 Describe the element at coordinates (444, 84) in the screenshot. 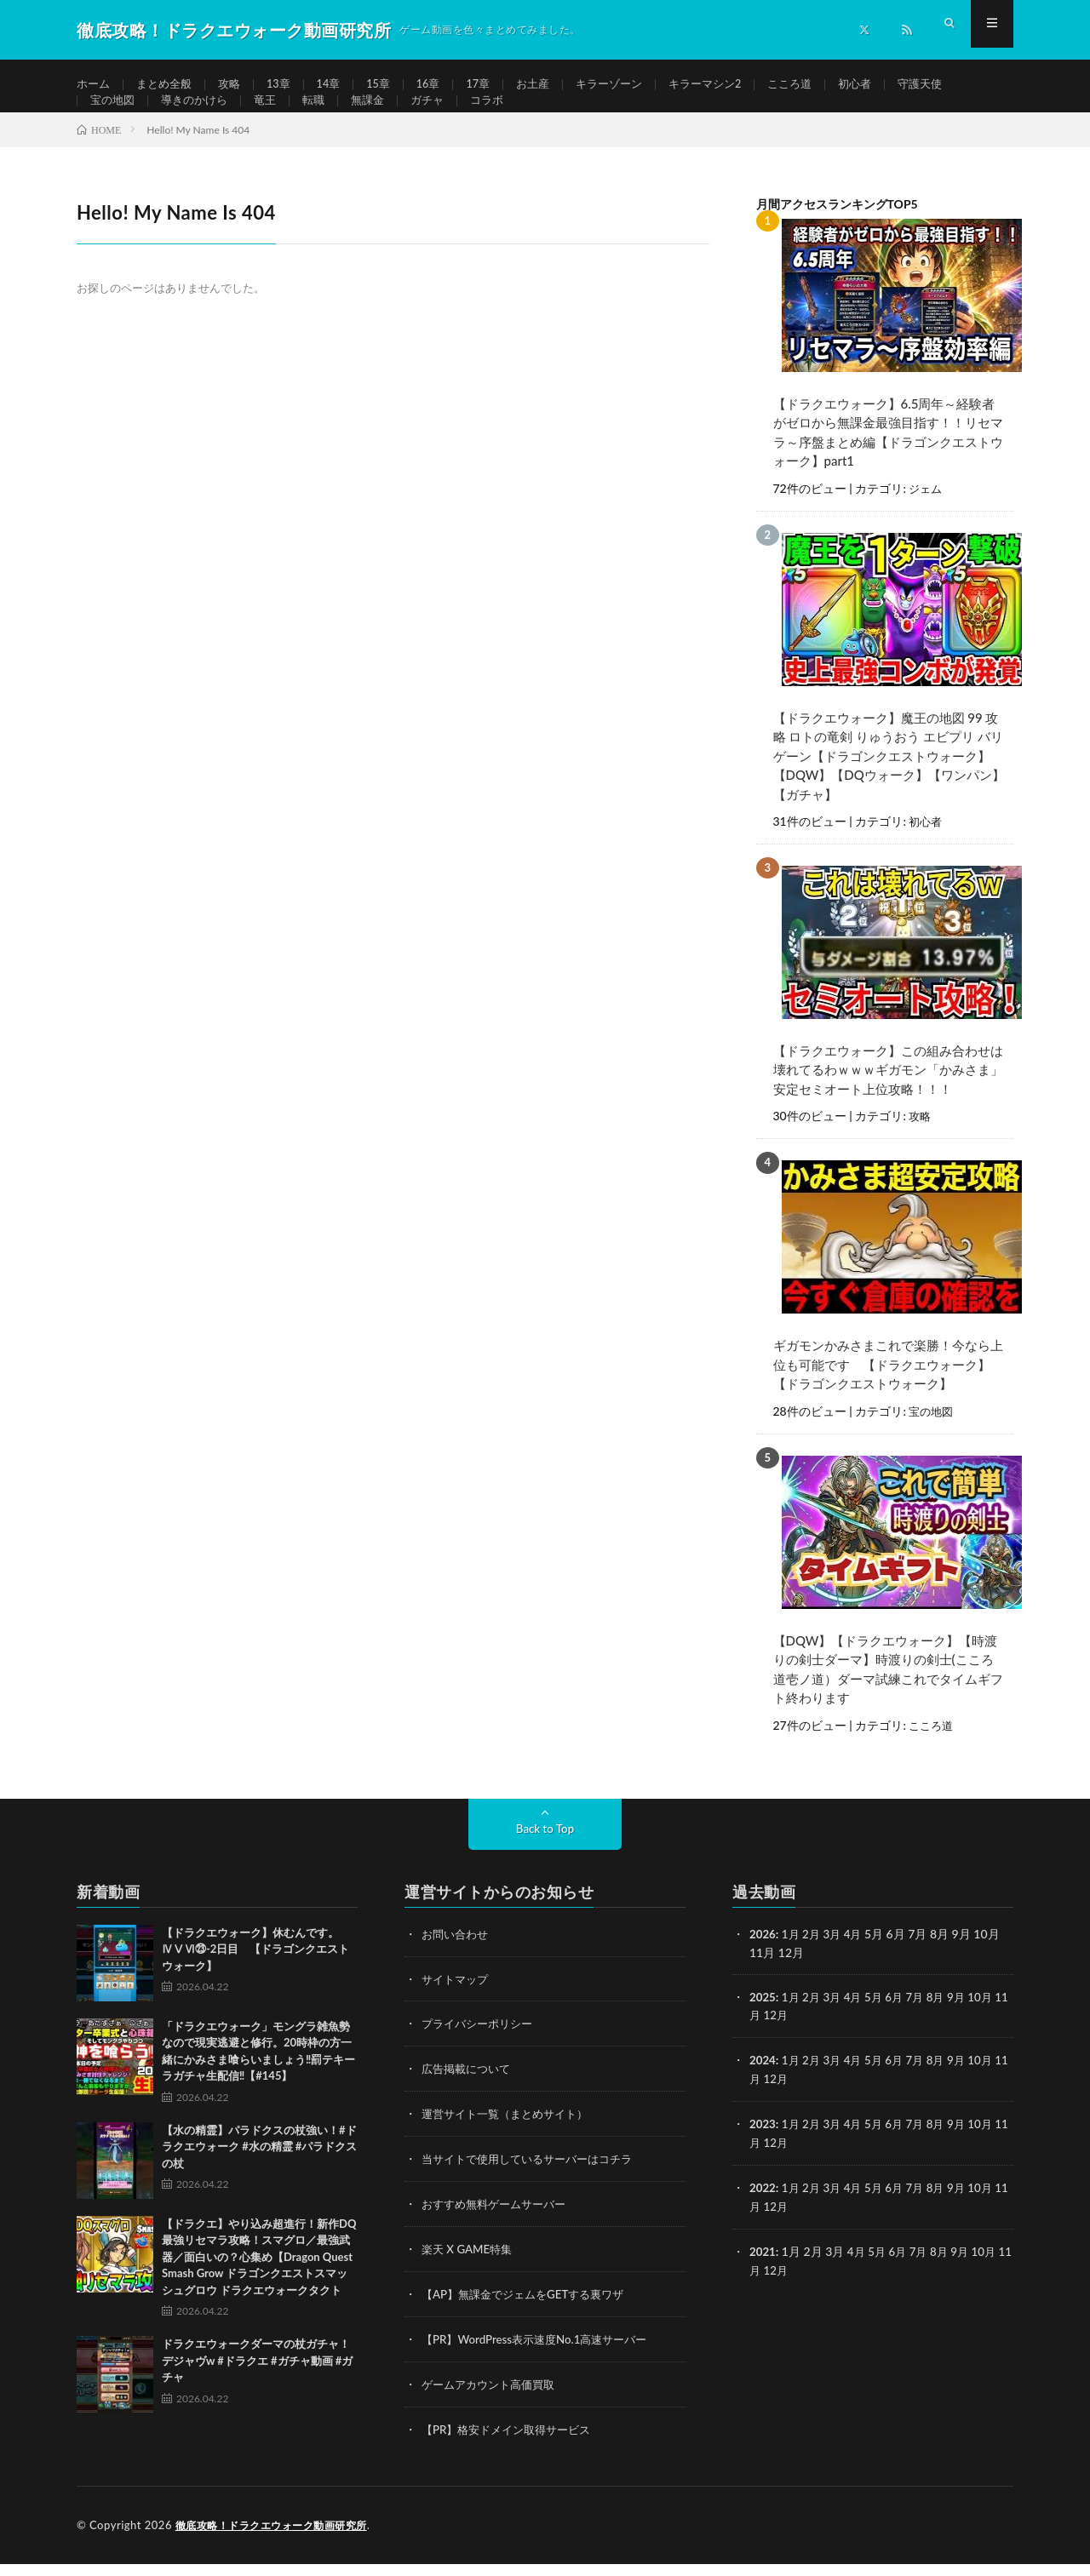

I see `16章` at that location.